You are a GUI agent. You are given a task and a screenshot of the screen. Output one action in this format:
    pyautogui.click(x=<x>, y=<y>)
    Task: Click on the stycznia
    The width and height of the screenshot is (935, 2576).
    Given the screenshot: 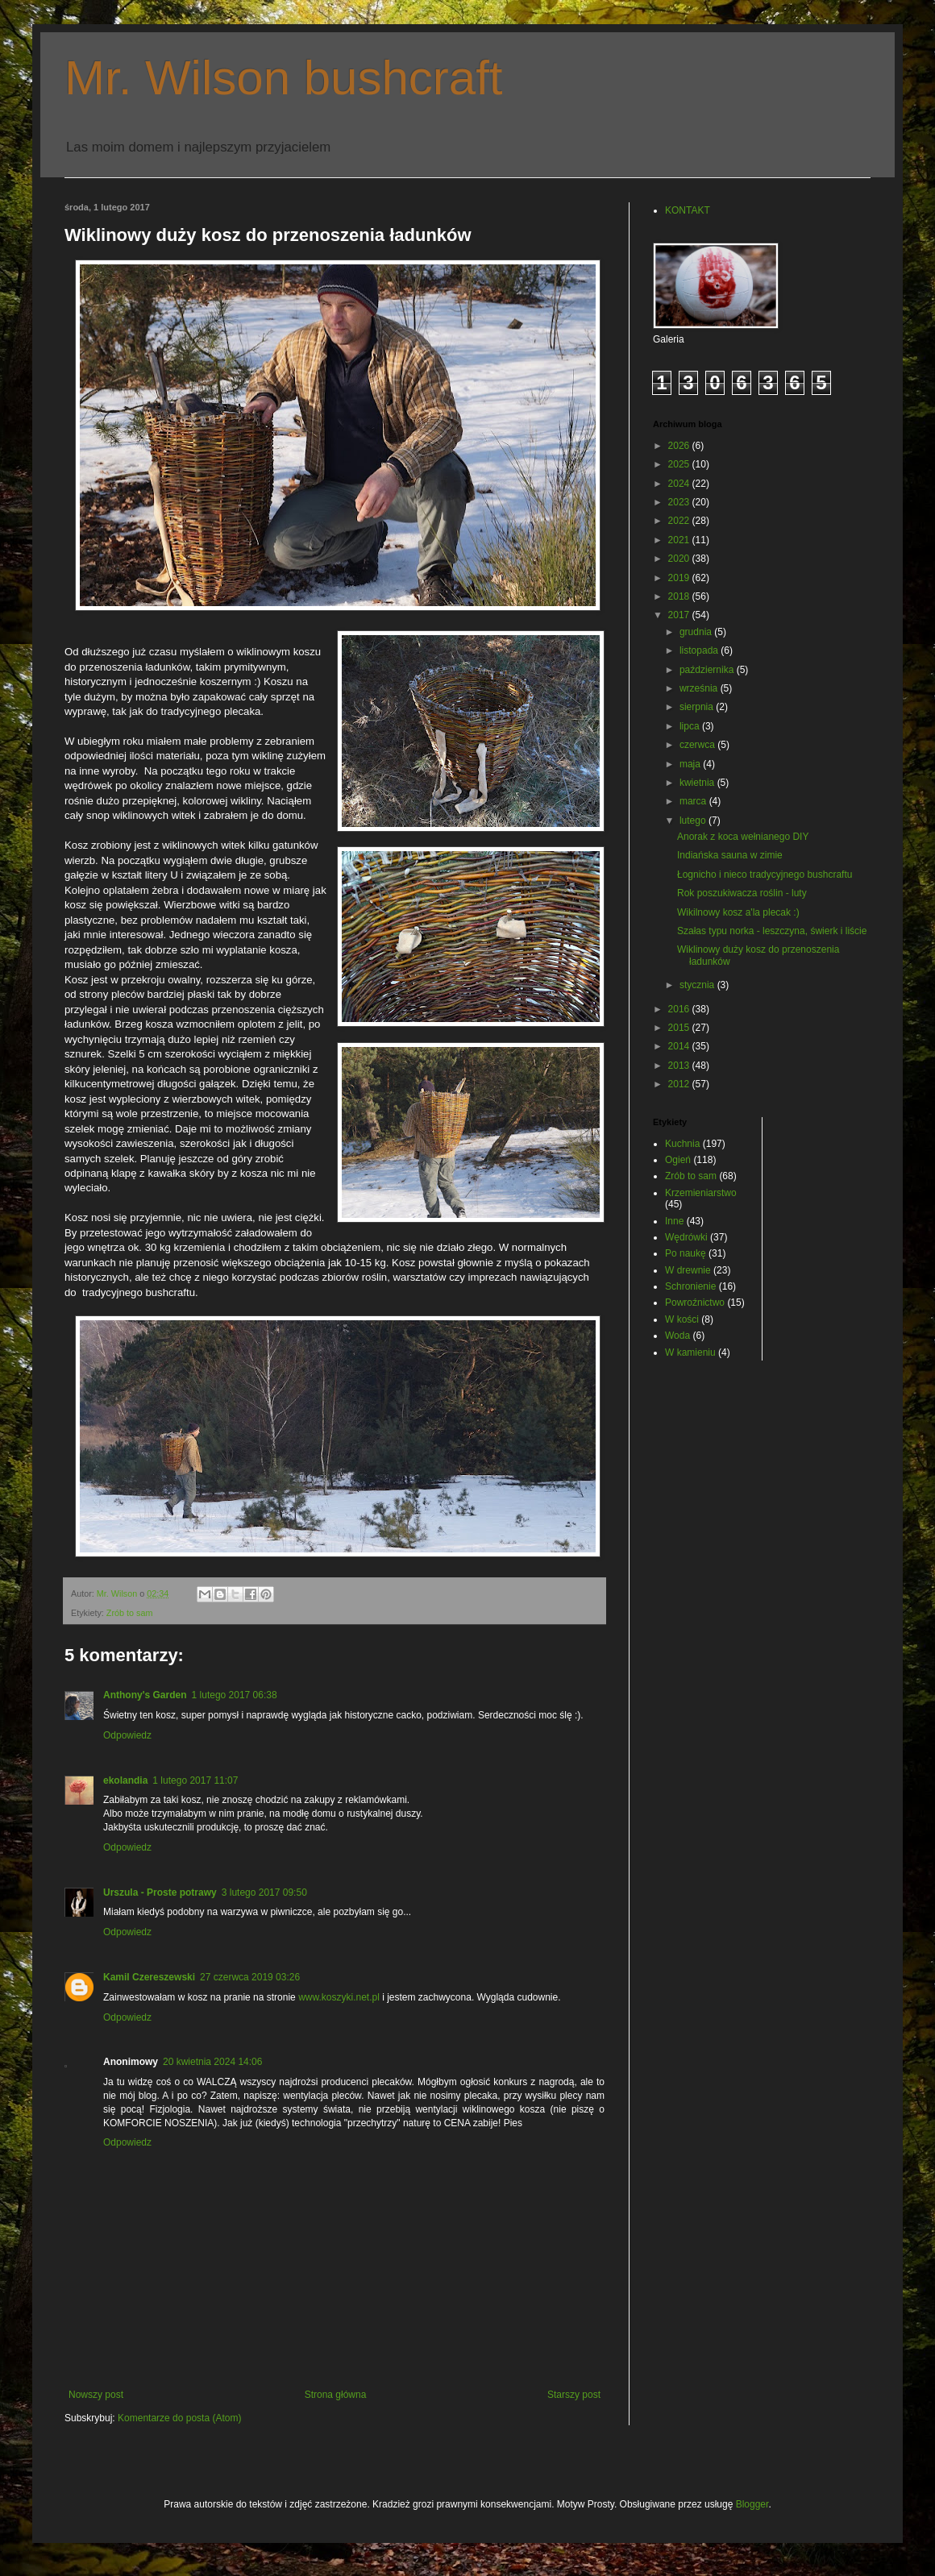 What is the action you would take?
    pyautogui.click(x=698, y=985)
    